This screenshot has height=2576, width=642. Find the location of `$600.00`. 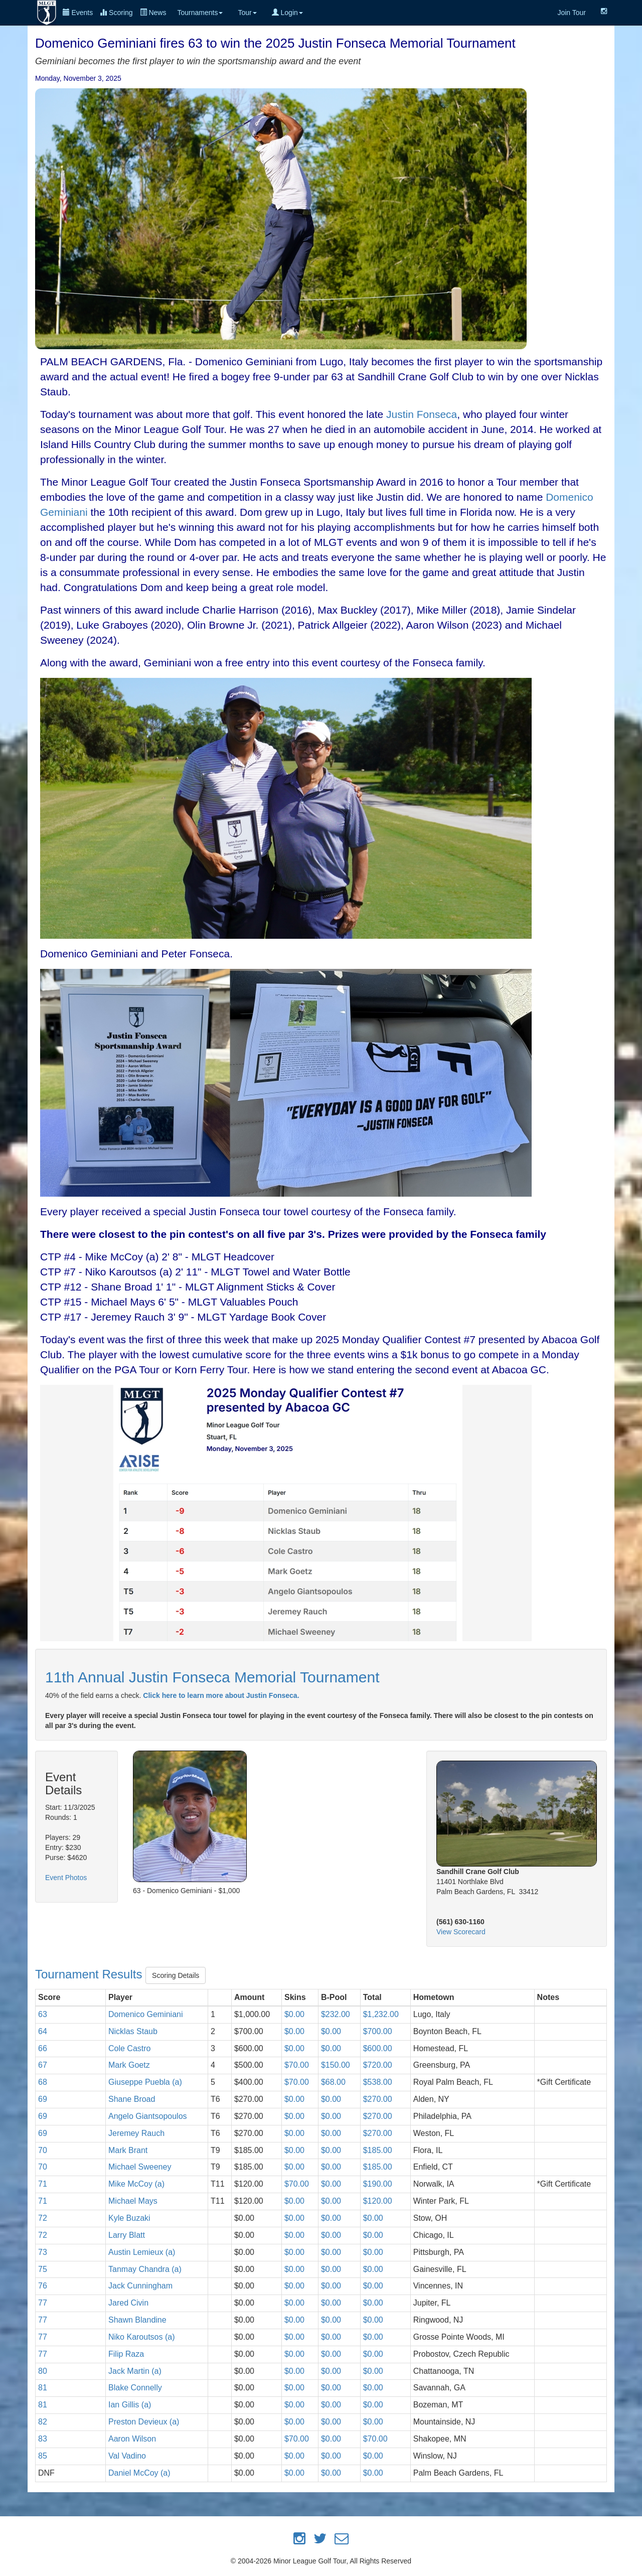

$600.00 is located at coordinates (377, 2048).